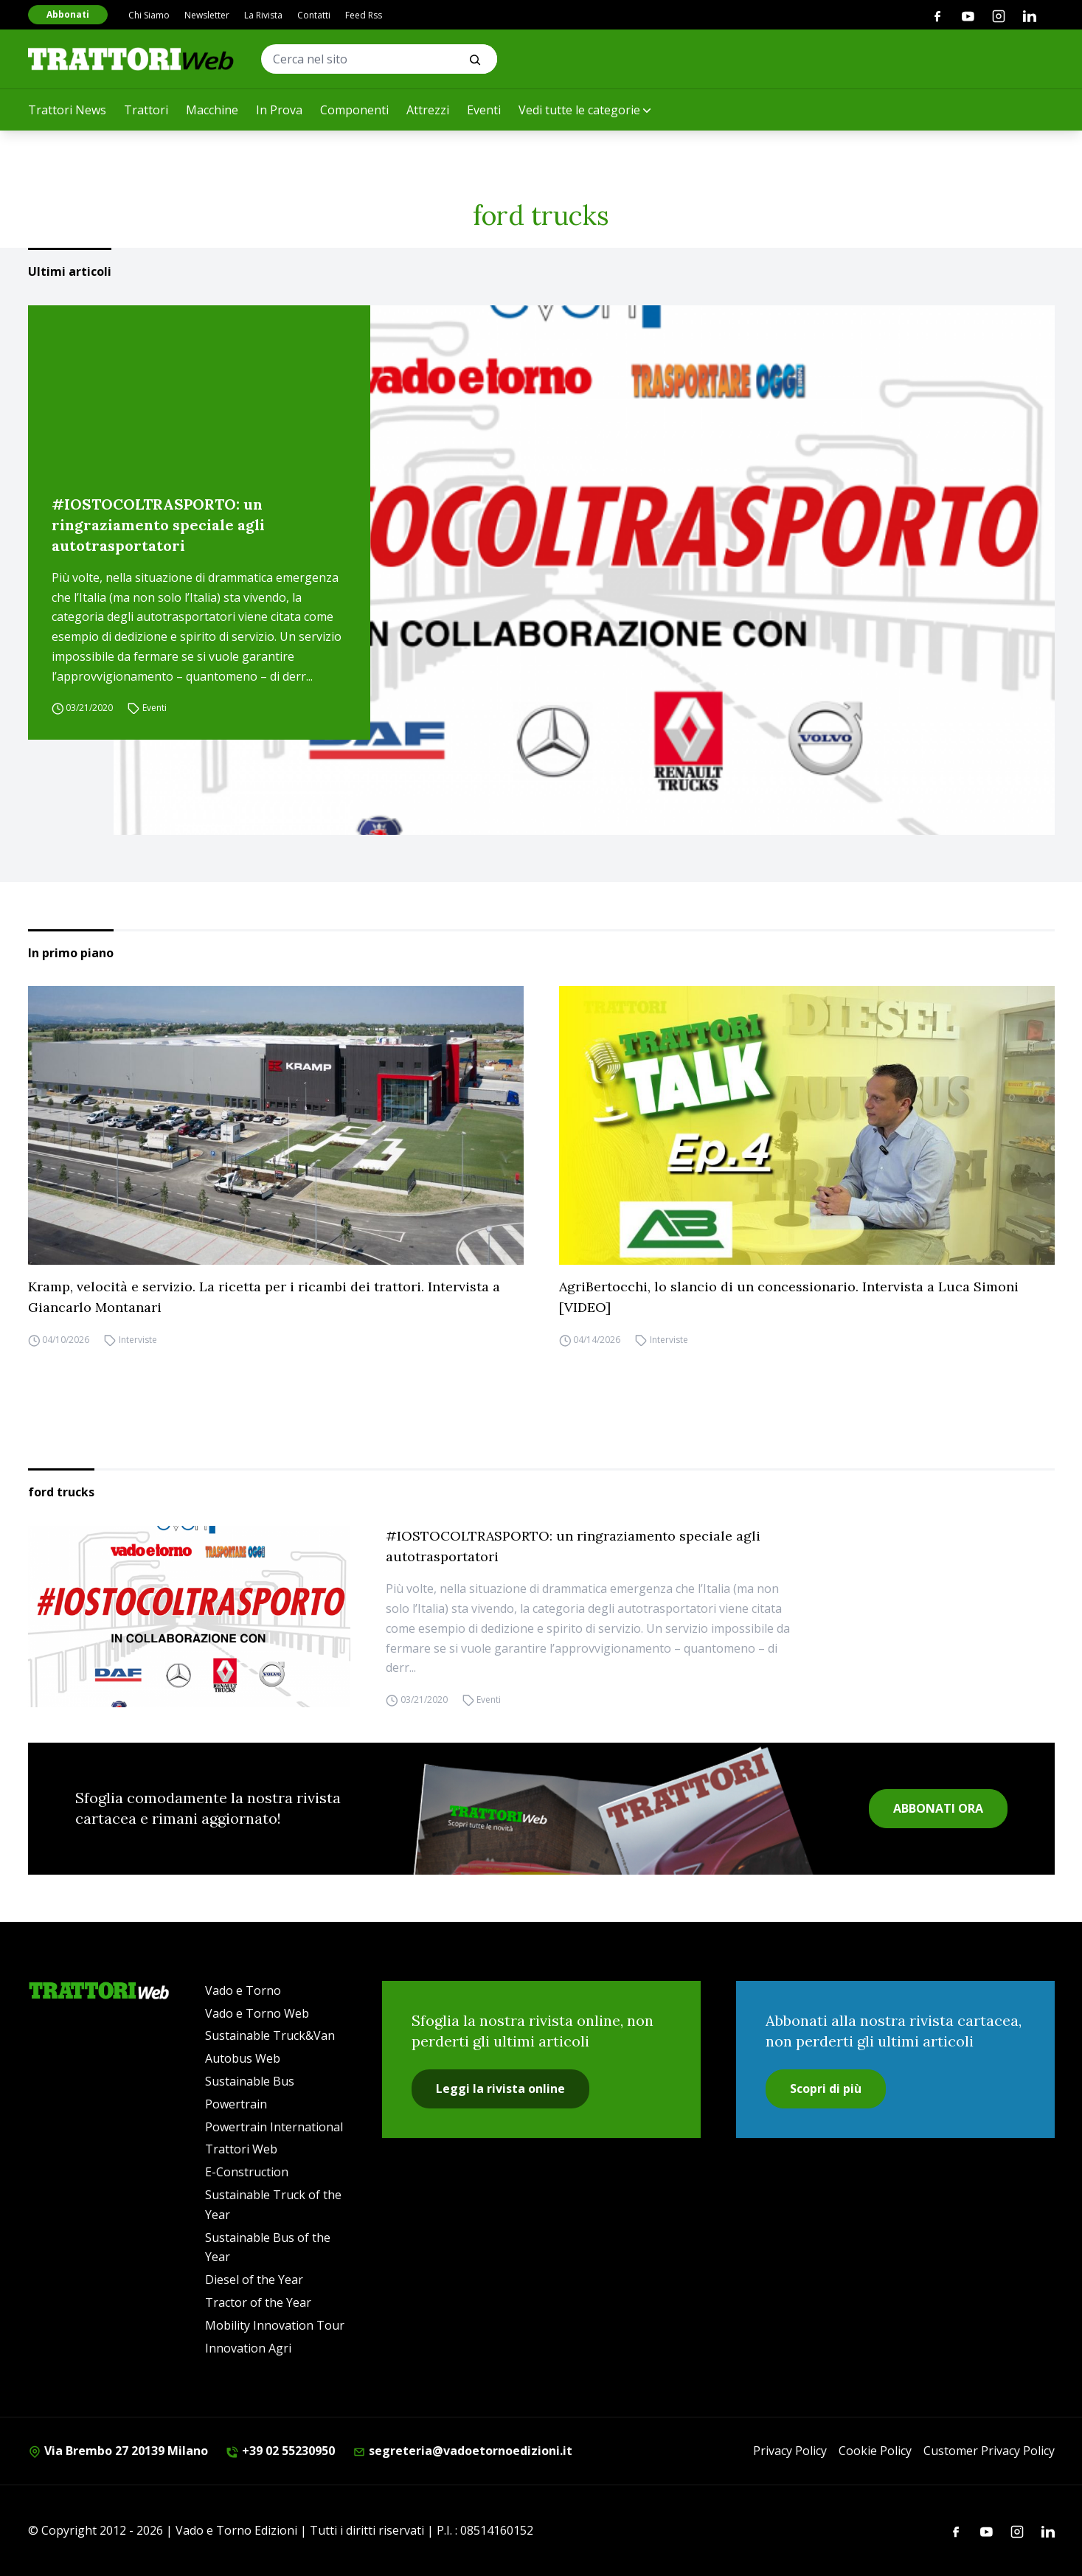 This screenshot has height=2576, width=1082. What do you see at coordinates (138, 1339) in the screenshot?
I see `Interviste` at bounding box center [138, 1339].